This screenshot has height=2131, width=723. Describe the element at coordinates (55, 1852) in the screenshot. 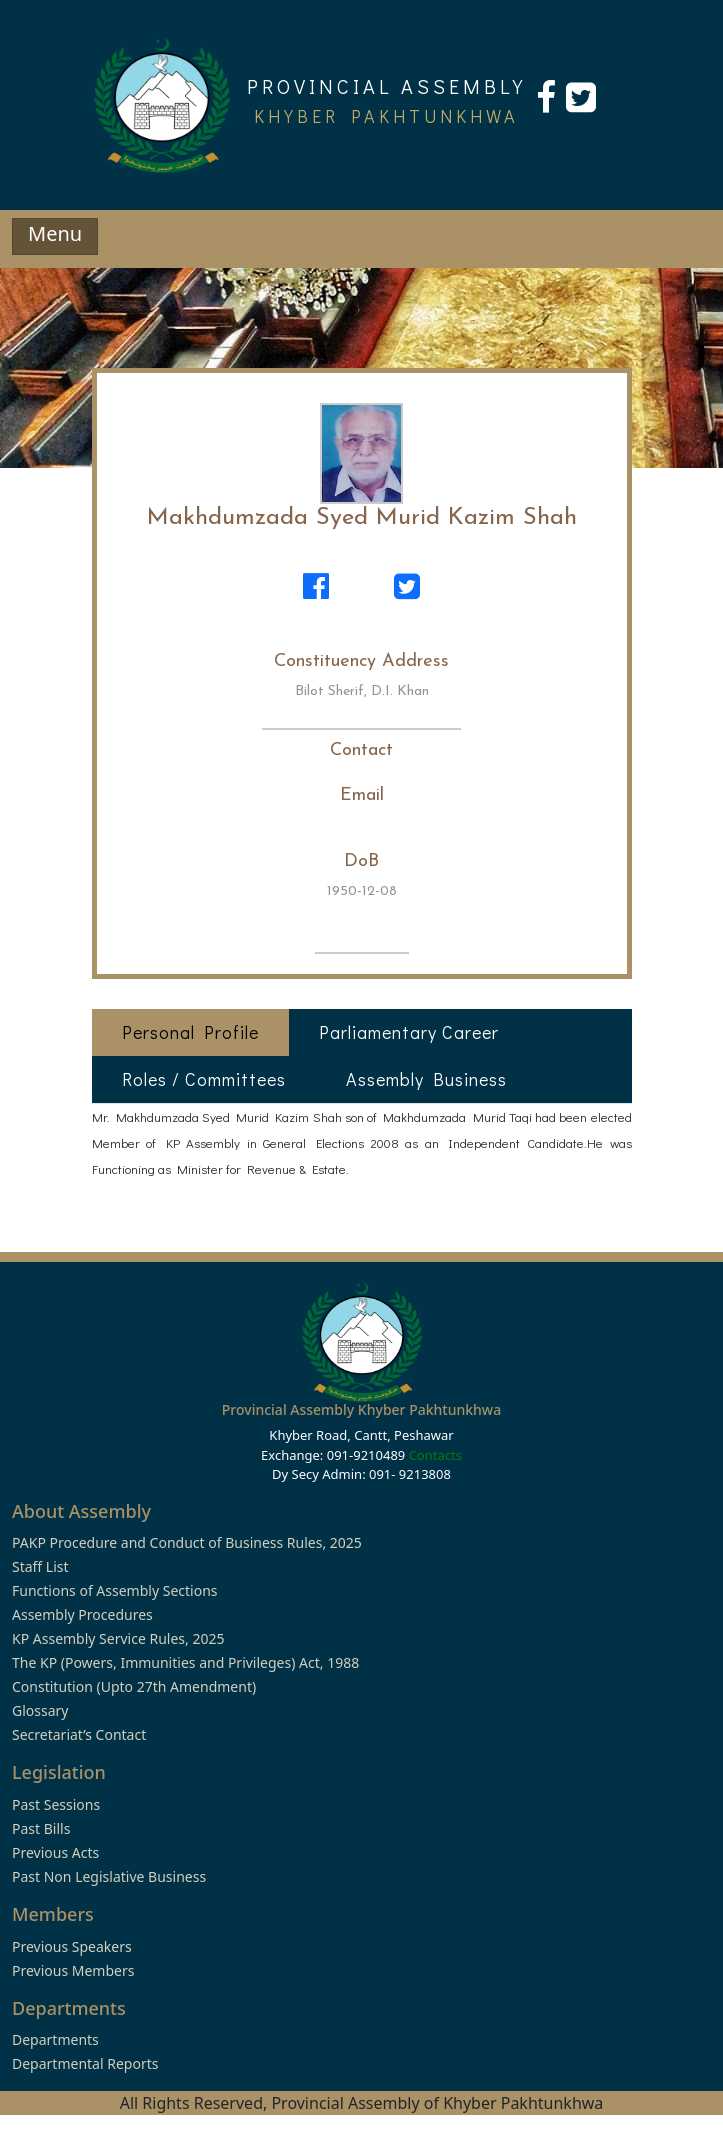

I see `Previous Acts` at that location.